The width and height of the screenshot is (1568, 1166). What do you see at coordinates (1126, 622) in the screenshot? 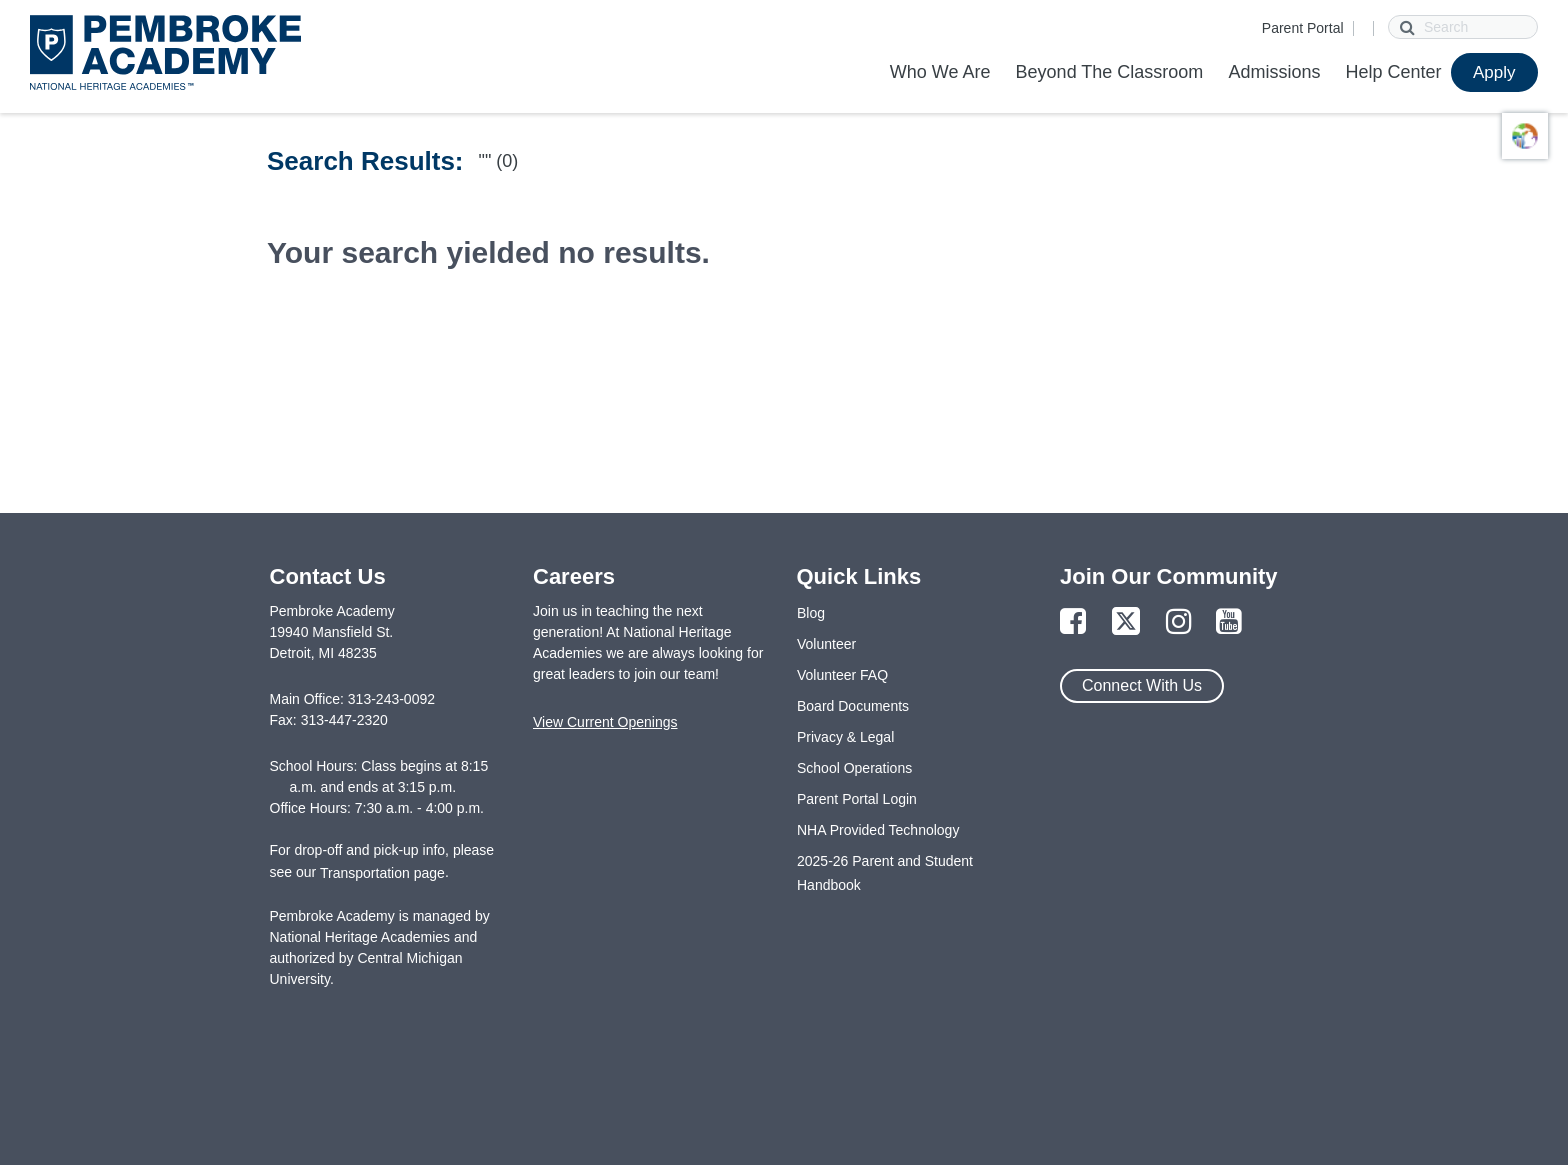
I see `[Link to Twitter Page]` at bounding box center [1126, 622].